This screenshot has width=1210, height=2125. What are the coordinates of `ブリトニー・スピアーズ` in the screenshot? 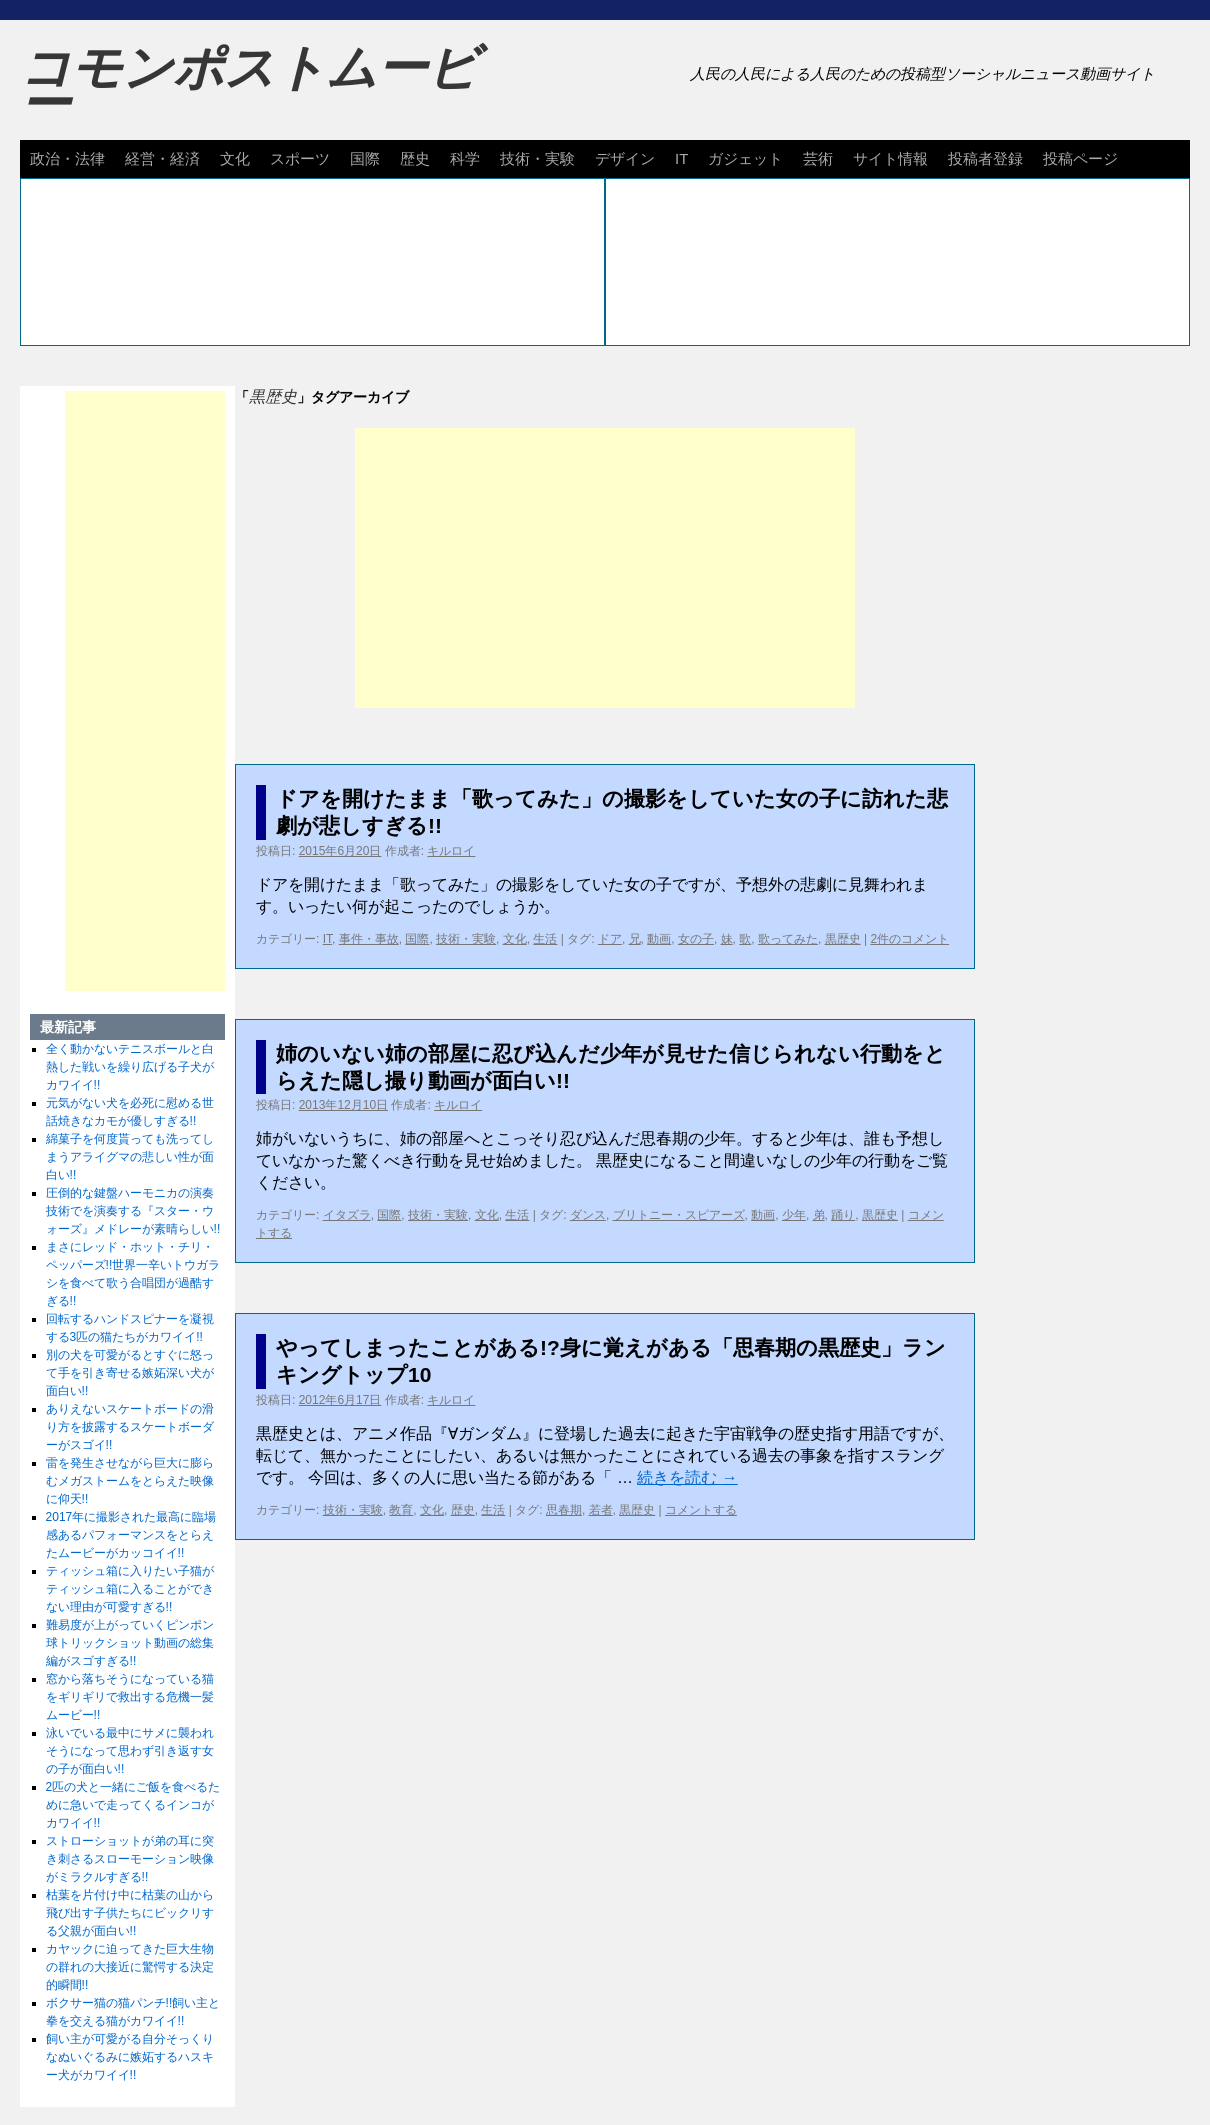 It's located at (679, 1215).